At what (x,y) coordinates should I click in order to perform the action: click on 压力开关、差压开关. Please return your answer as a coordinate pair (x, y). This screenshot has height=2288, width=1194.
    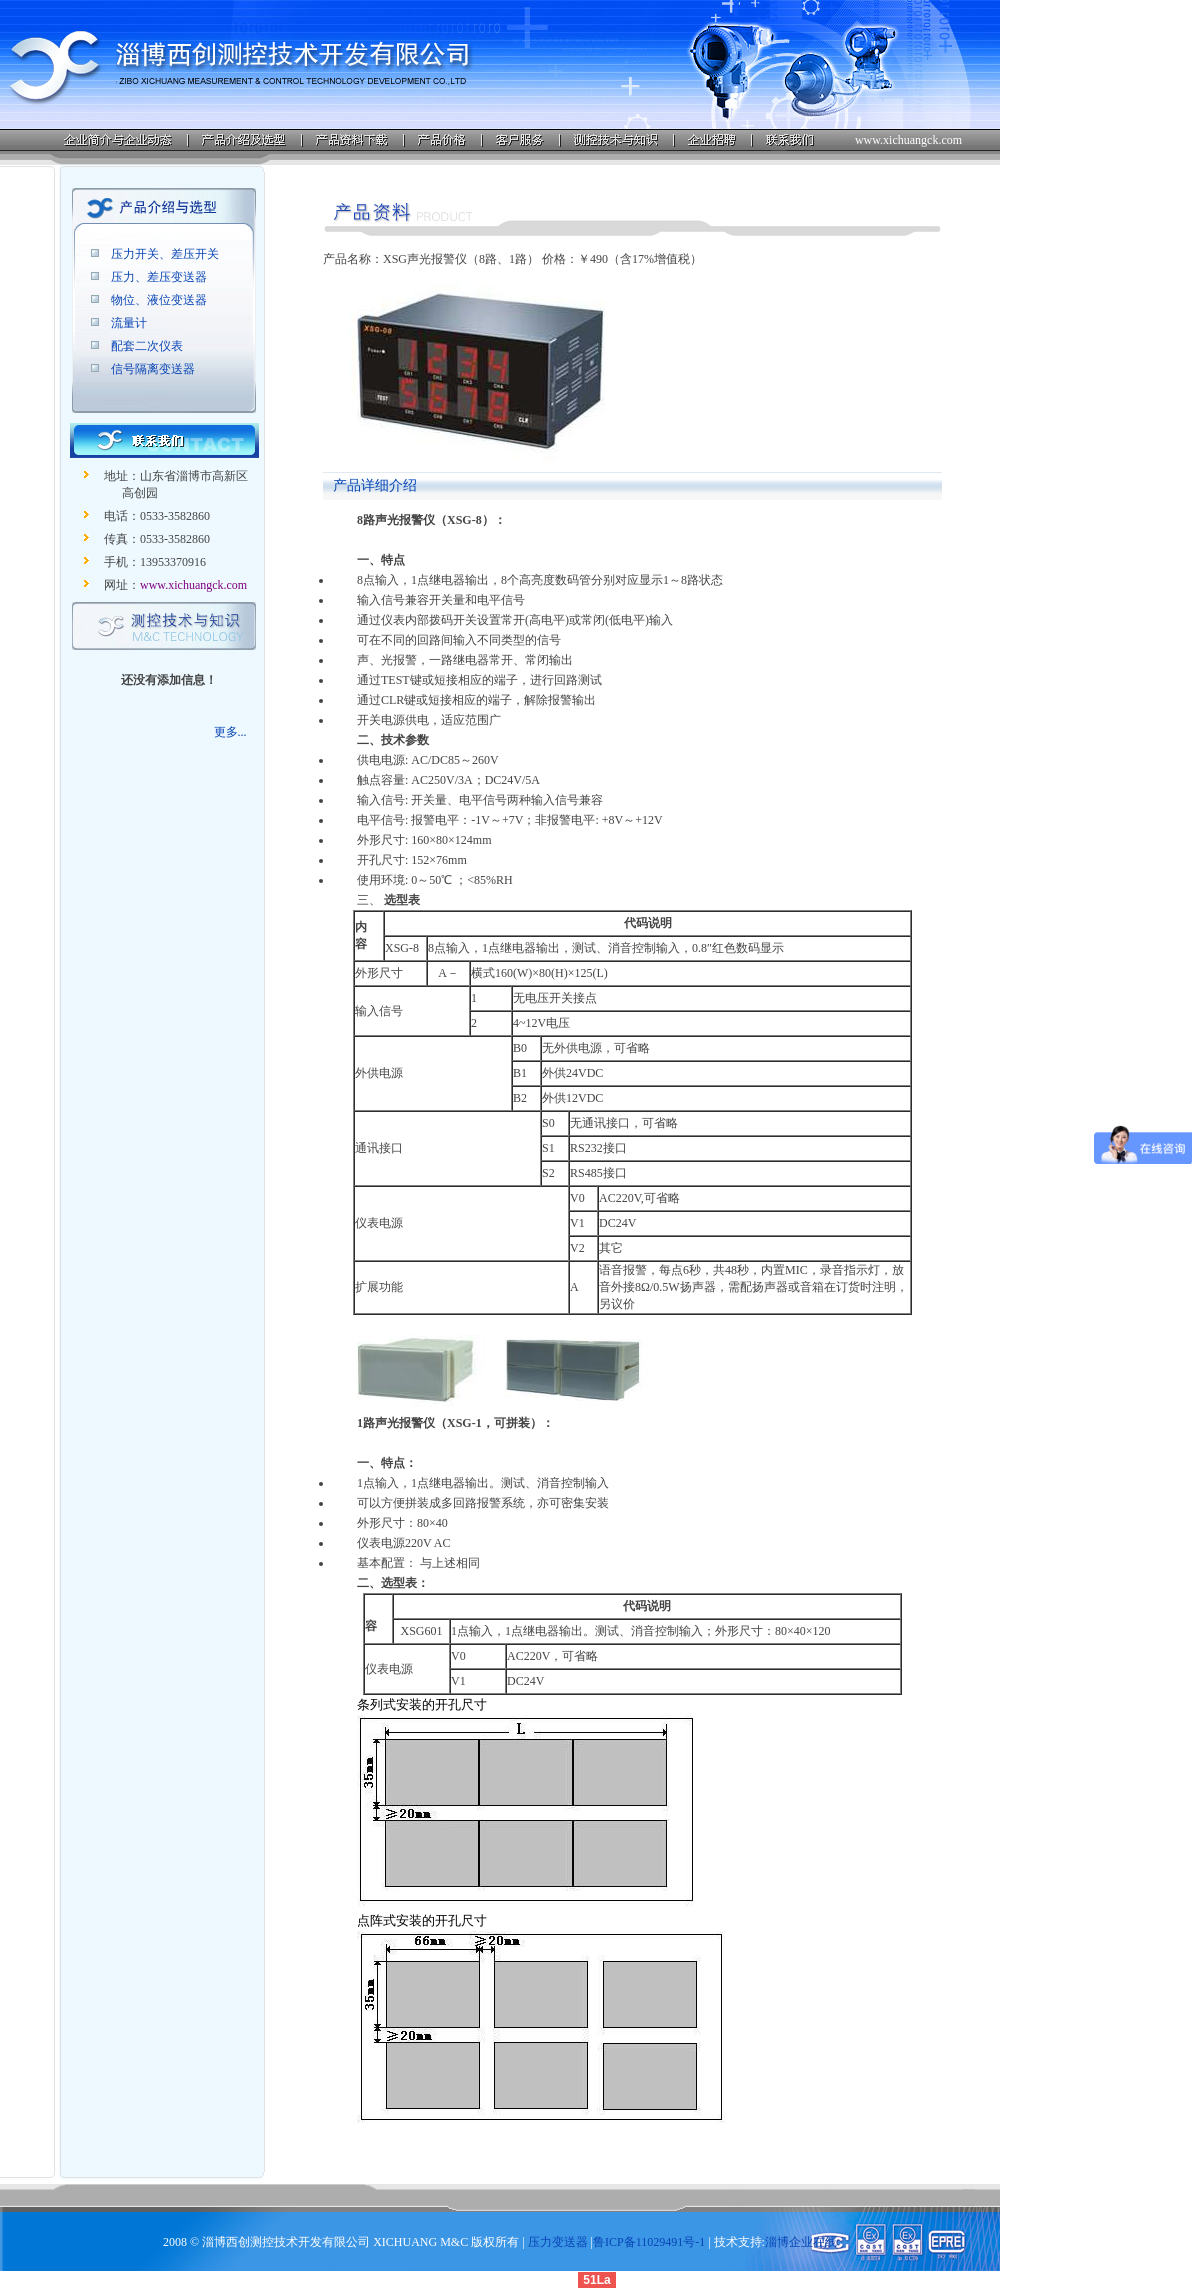
    Looking at the image, I should click on (165, 254).